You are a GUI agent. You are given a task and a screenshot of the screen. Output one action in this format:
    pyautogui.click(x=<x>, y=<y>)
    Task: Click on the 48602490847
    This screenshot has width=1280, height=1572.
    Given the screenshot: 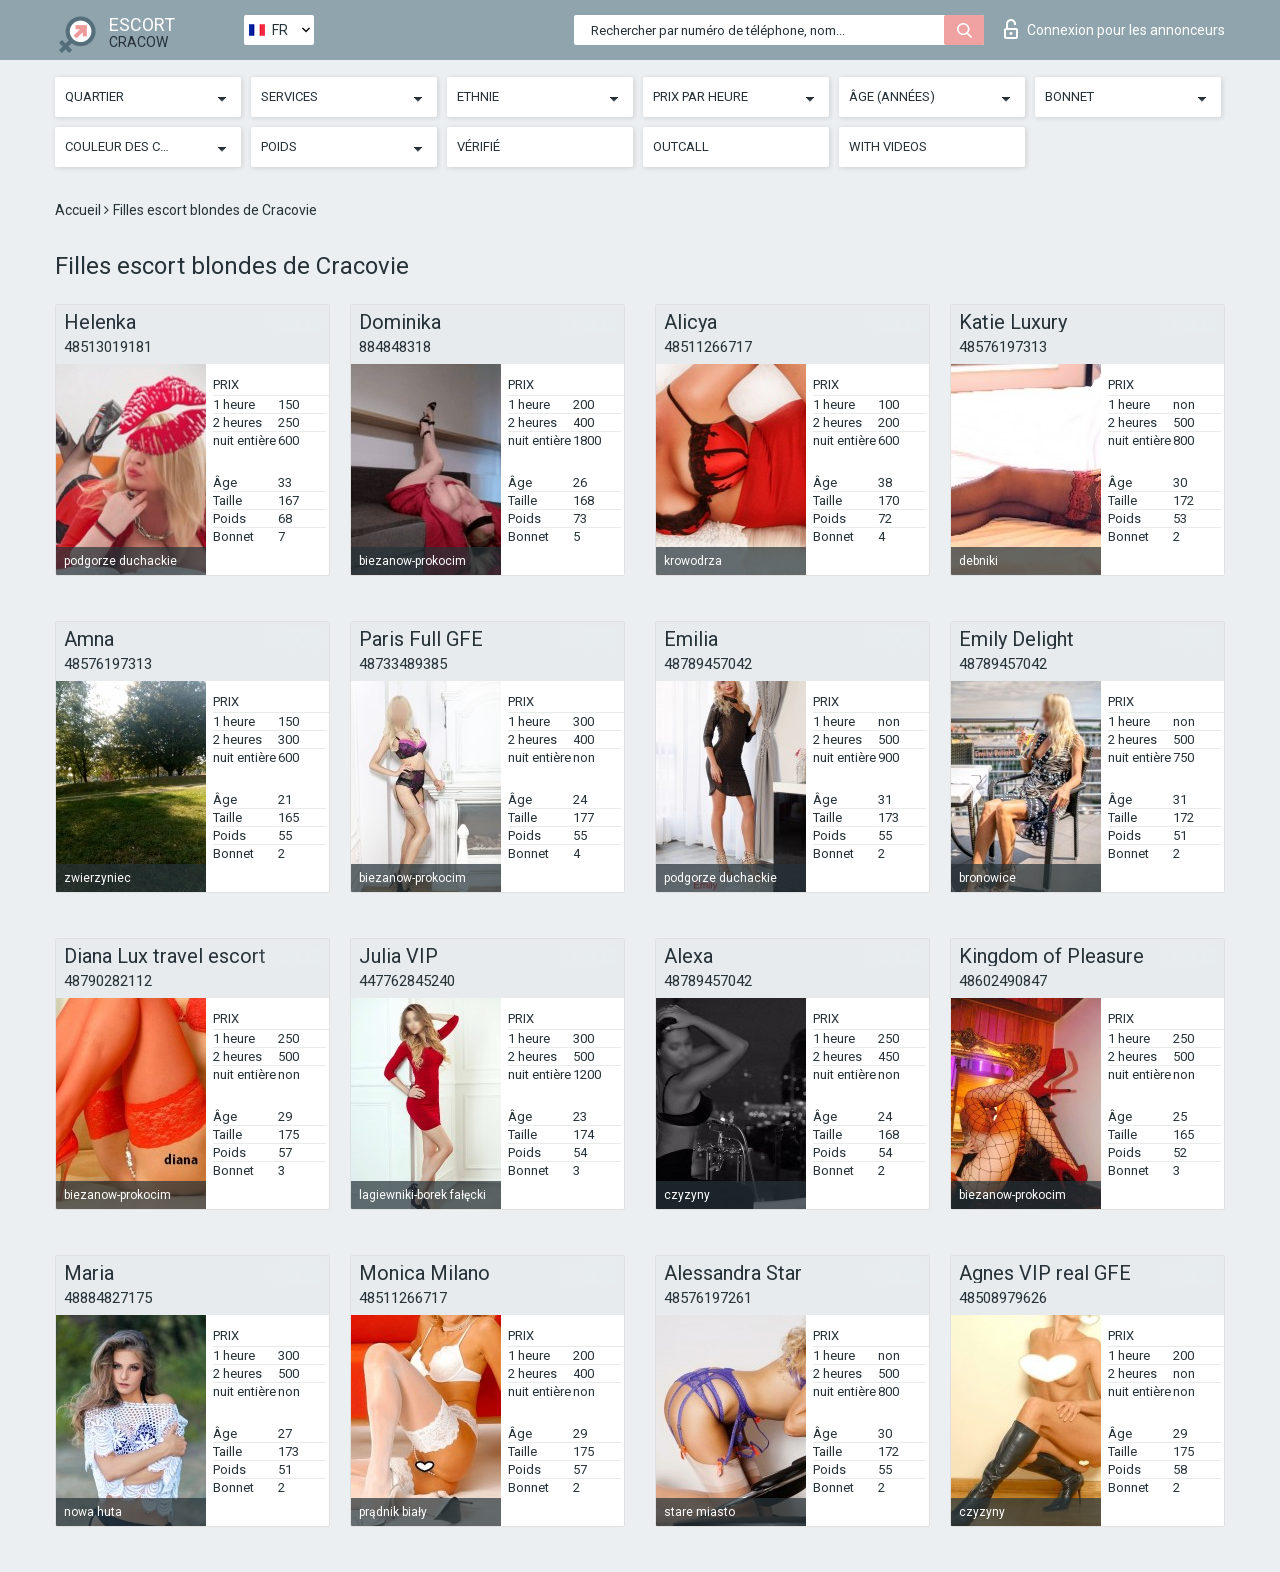 What is the action you would take?
    pyautogui.click(x=1003, y=981)
    